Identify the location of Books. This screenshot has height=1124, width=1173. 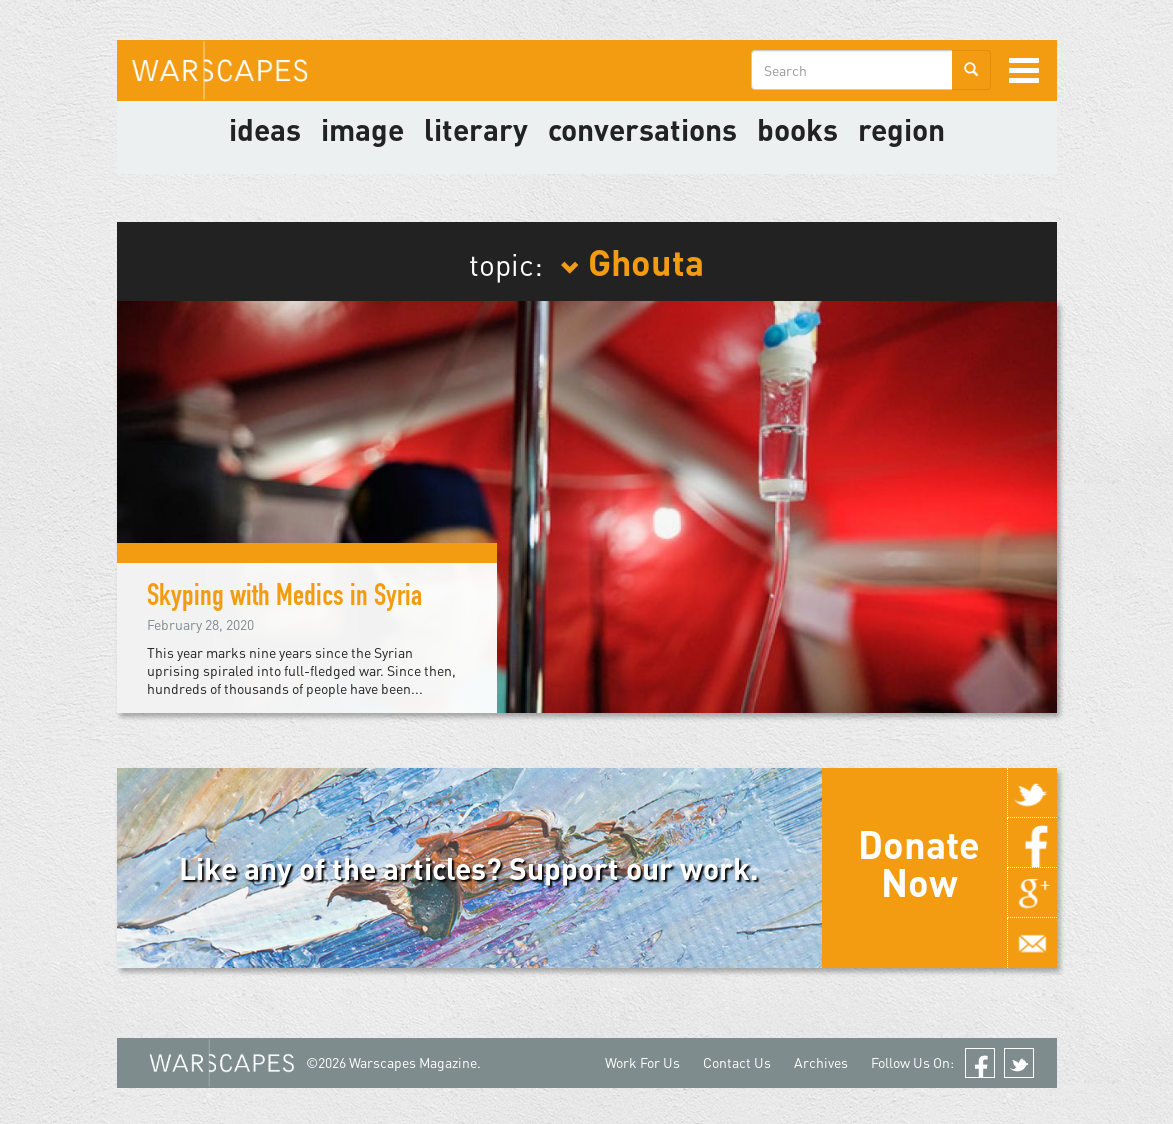
(797, 129).